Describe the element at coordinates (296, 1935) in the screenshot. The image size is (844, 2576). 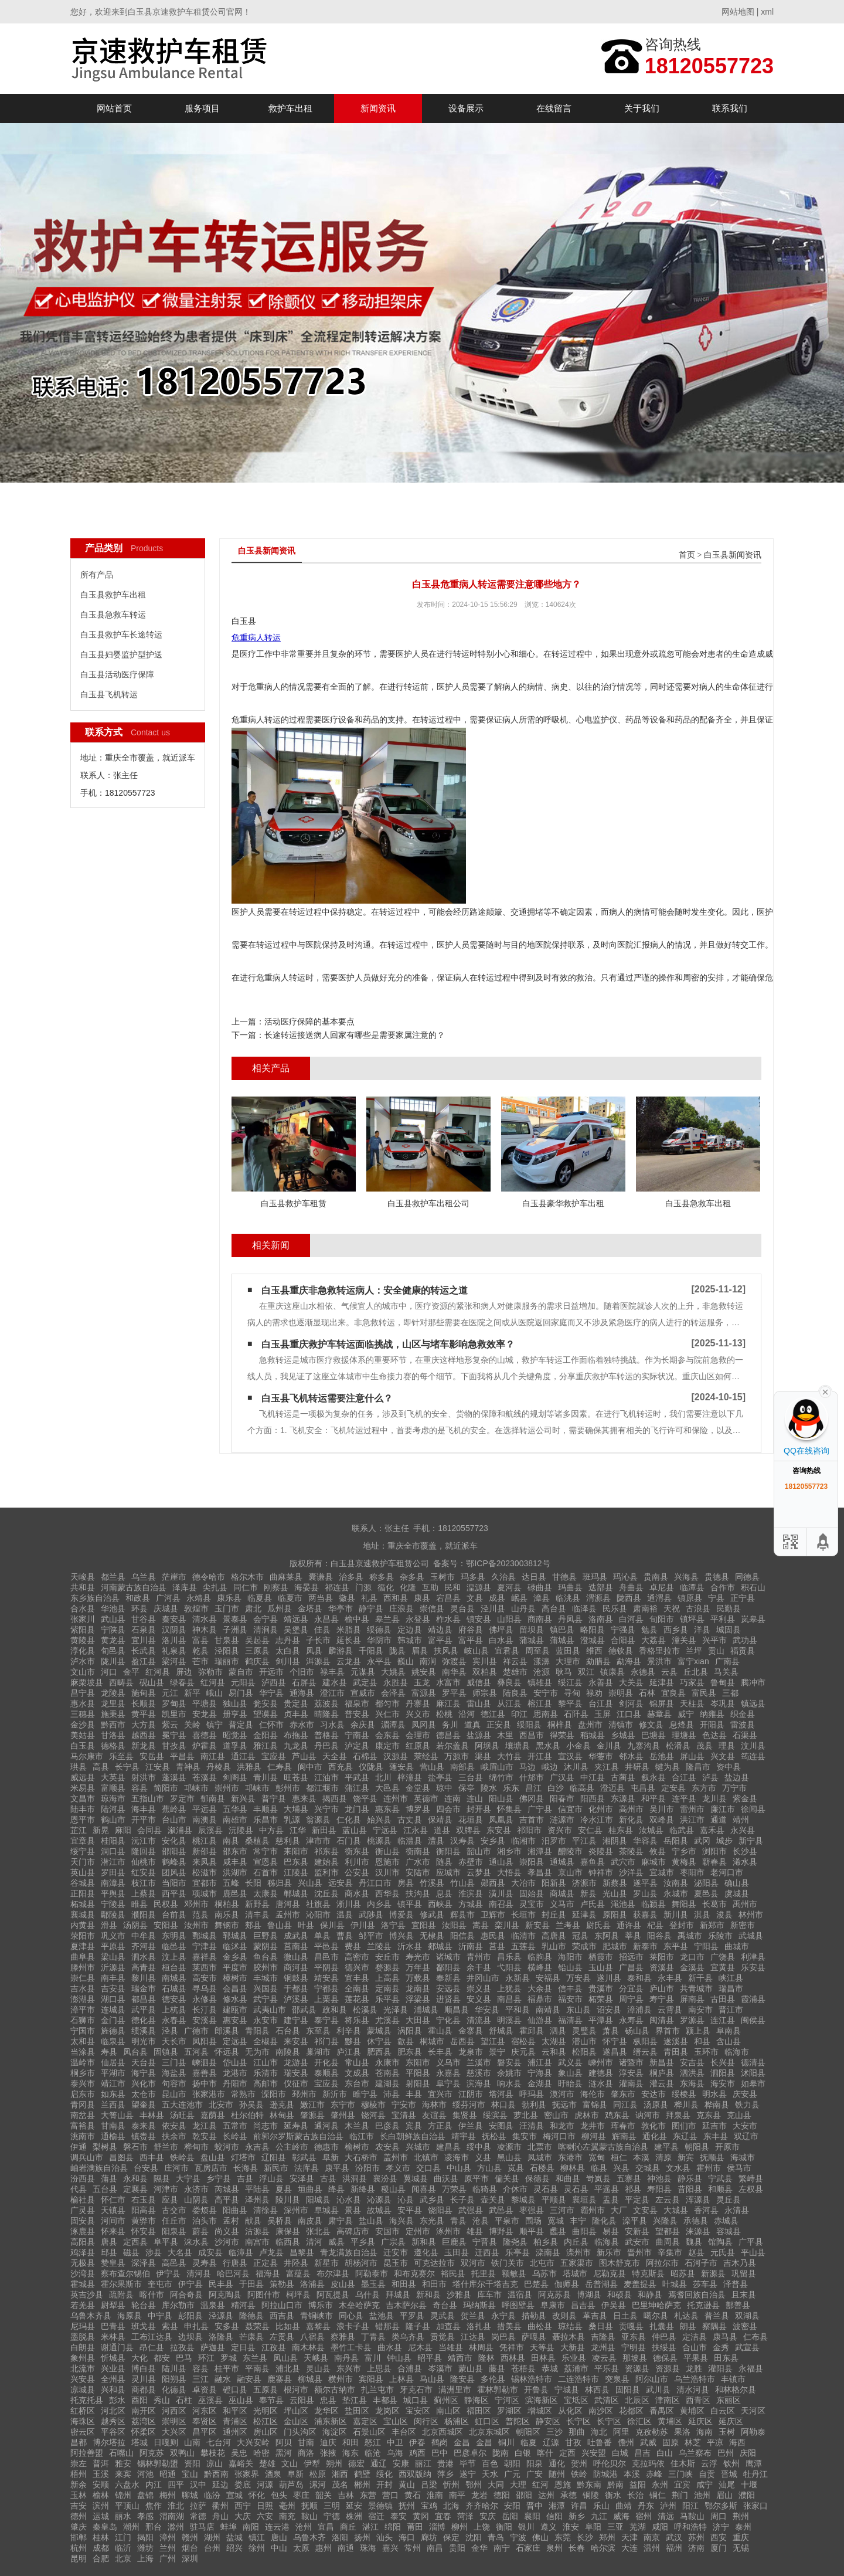
I see `成武县` at that location.